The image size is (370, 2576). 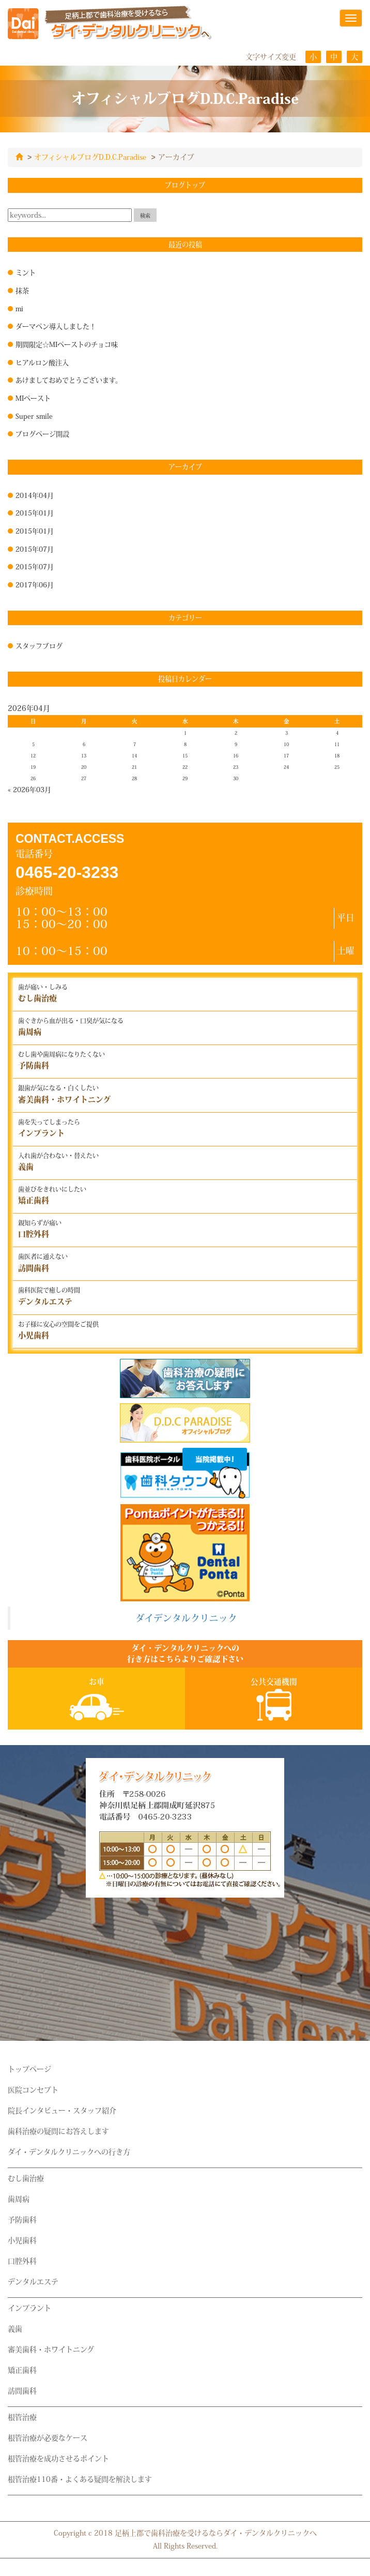 What do you see at coordinates (34, 415) in the screenshot?
I see `Super smile` at bounding box center [34, 415].